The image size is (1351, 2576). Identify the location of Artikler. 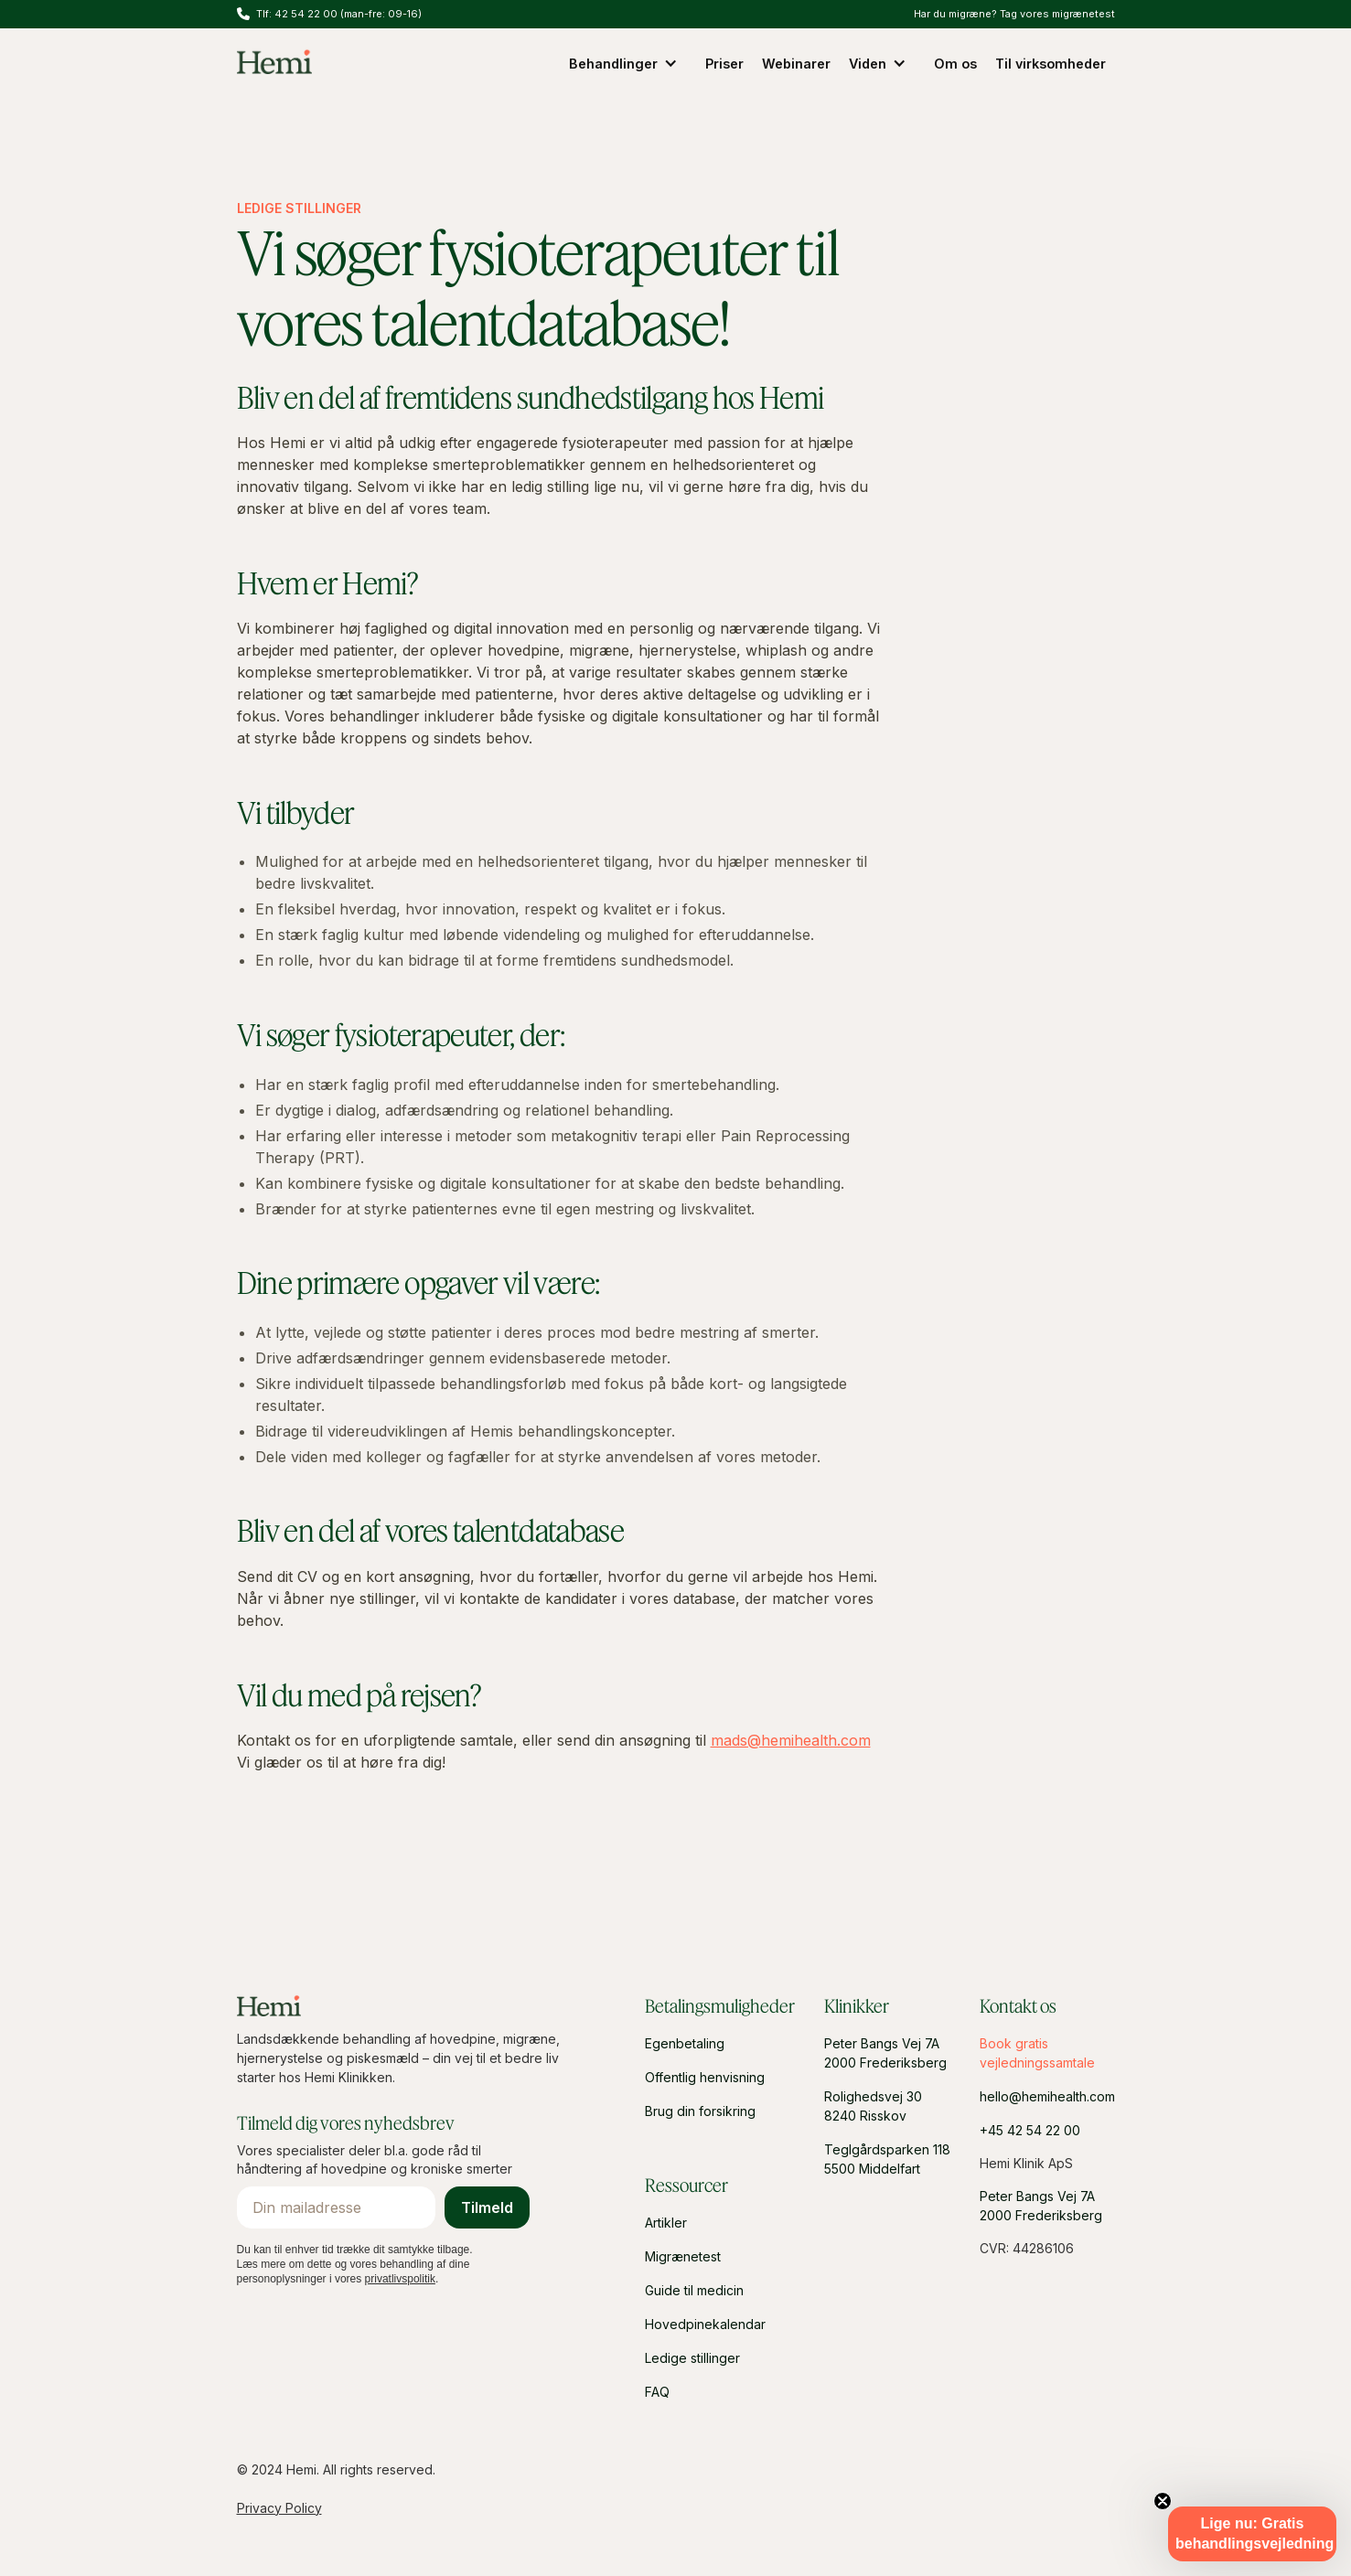
(666, 2222).